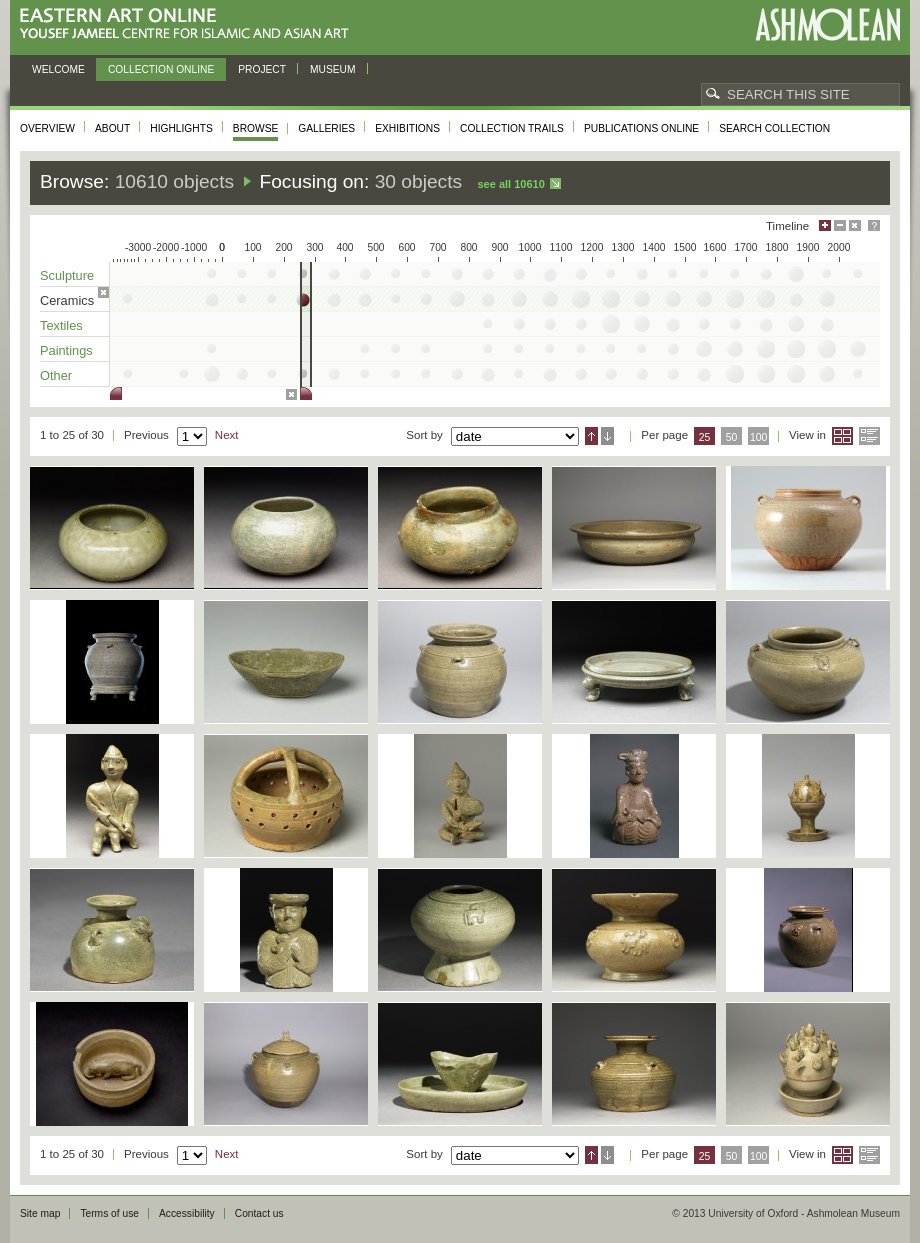 The height and width of the screenshot is (1243, 920). What do you see at coordinates (591, 436) in the screenshot?
I see `Ascending` at bounding box center [591, 436].